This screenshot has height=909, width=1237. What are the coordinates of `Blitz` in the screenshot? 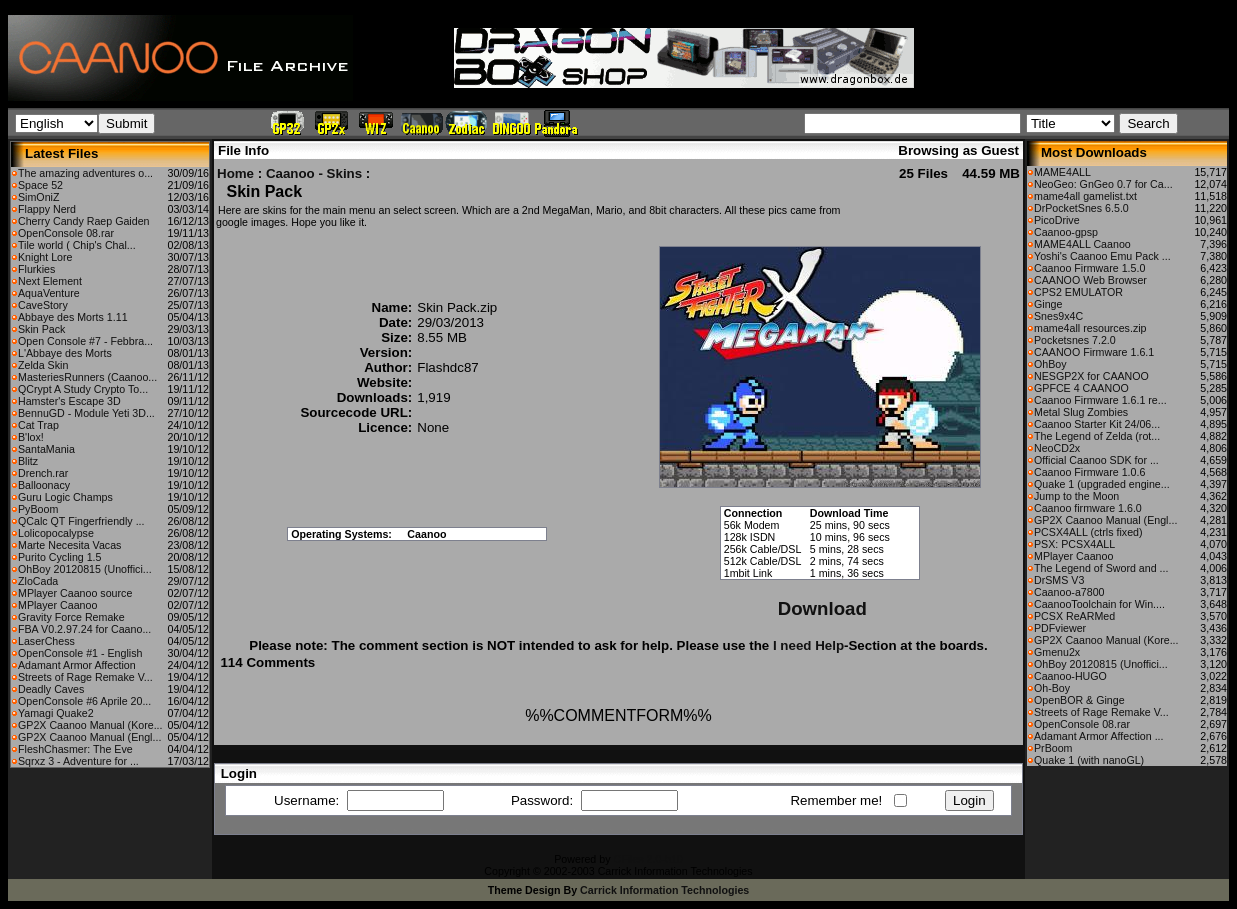 It's located at (28, 461).